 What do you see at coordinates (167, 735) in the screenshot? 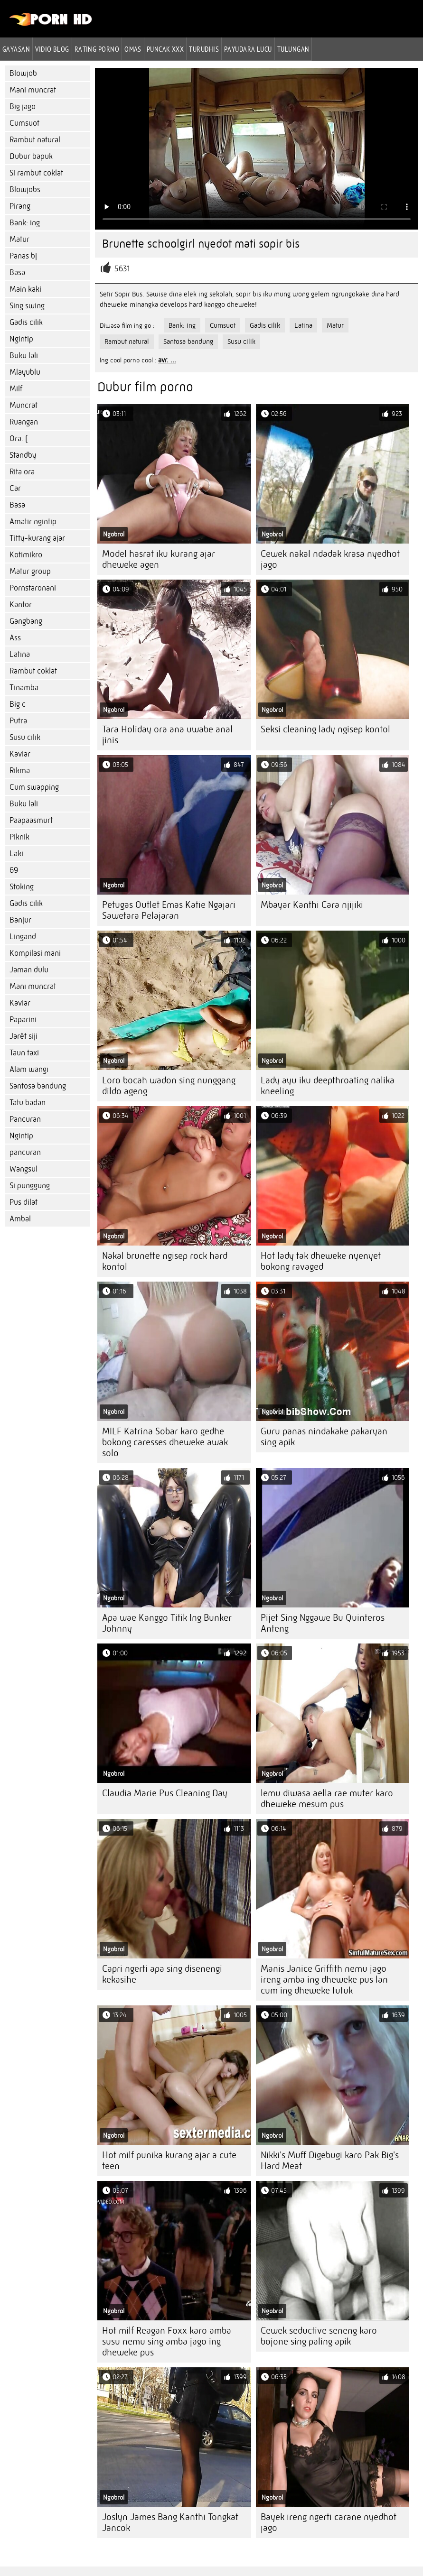
I see `Tara Holiday ora ana uwabe anal jinis` at bounding box center [167, 735].